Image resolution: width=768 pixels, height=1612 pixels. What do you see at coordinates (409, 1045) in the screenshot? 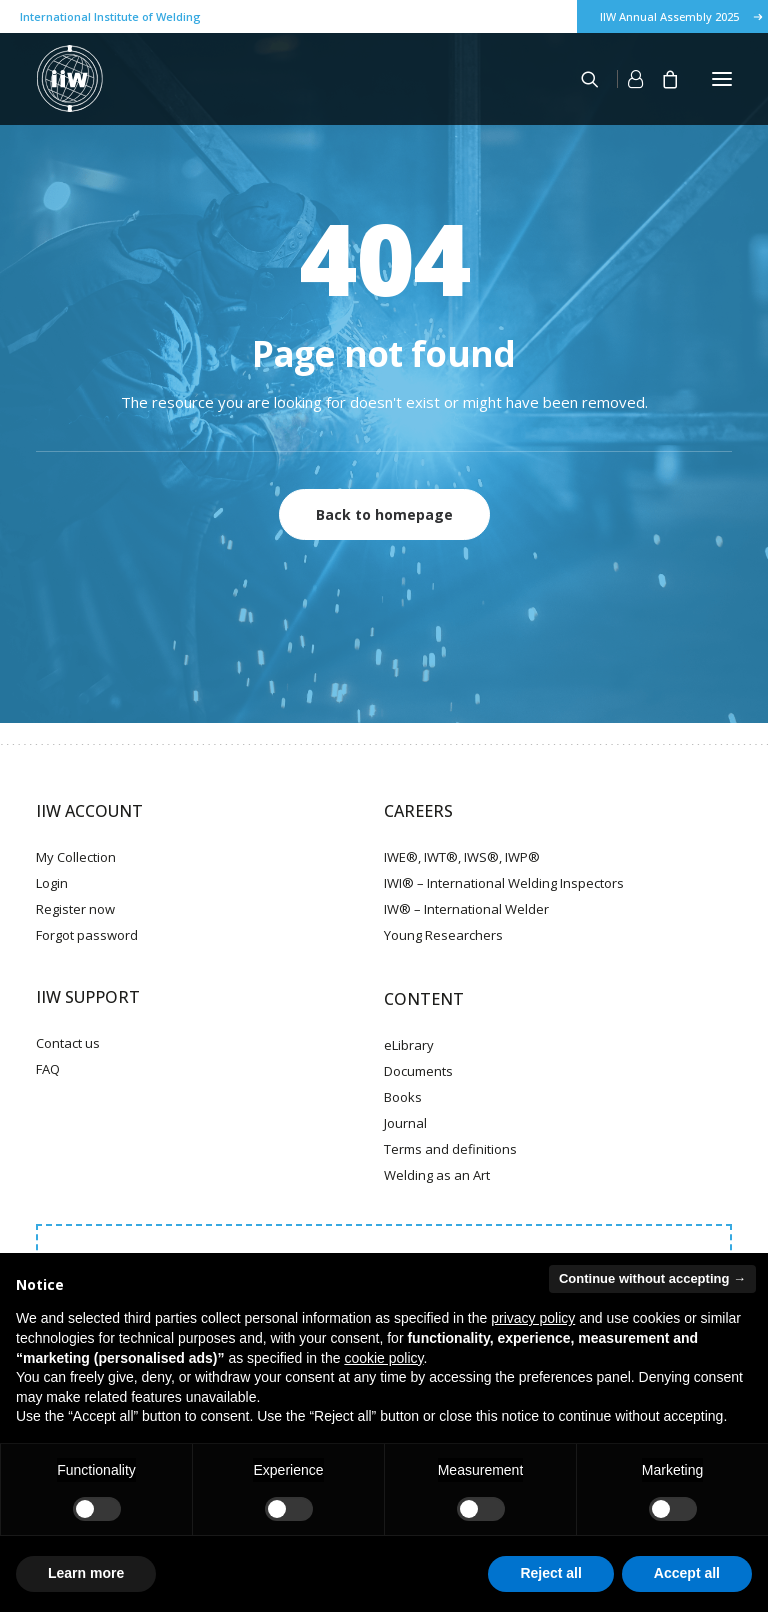
I see `eLibrary` at bounding box center [409, 1045].